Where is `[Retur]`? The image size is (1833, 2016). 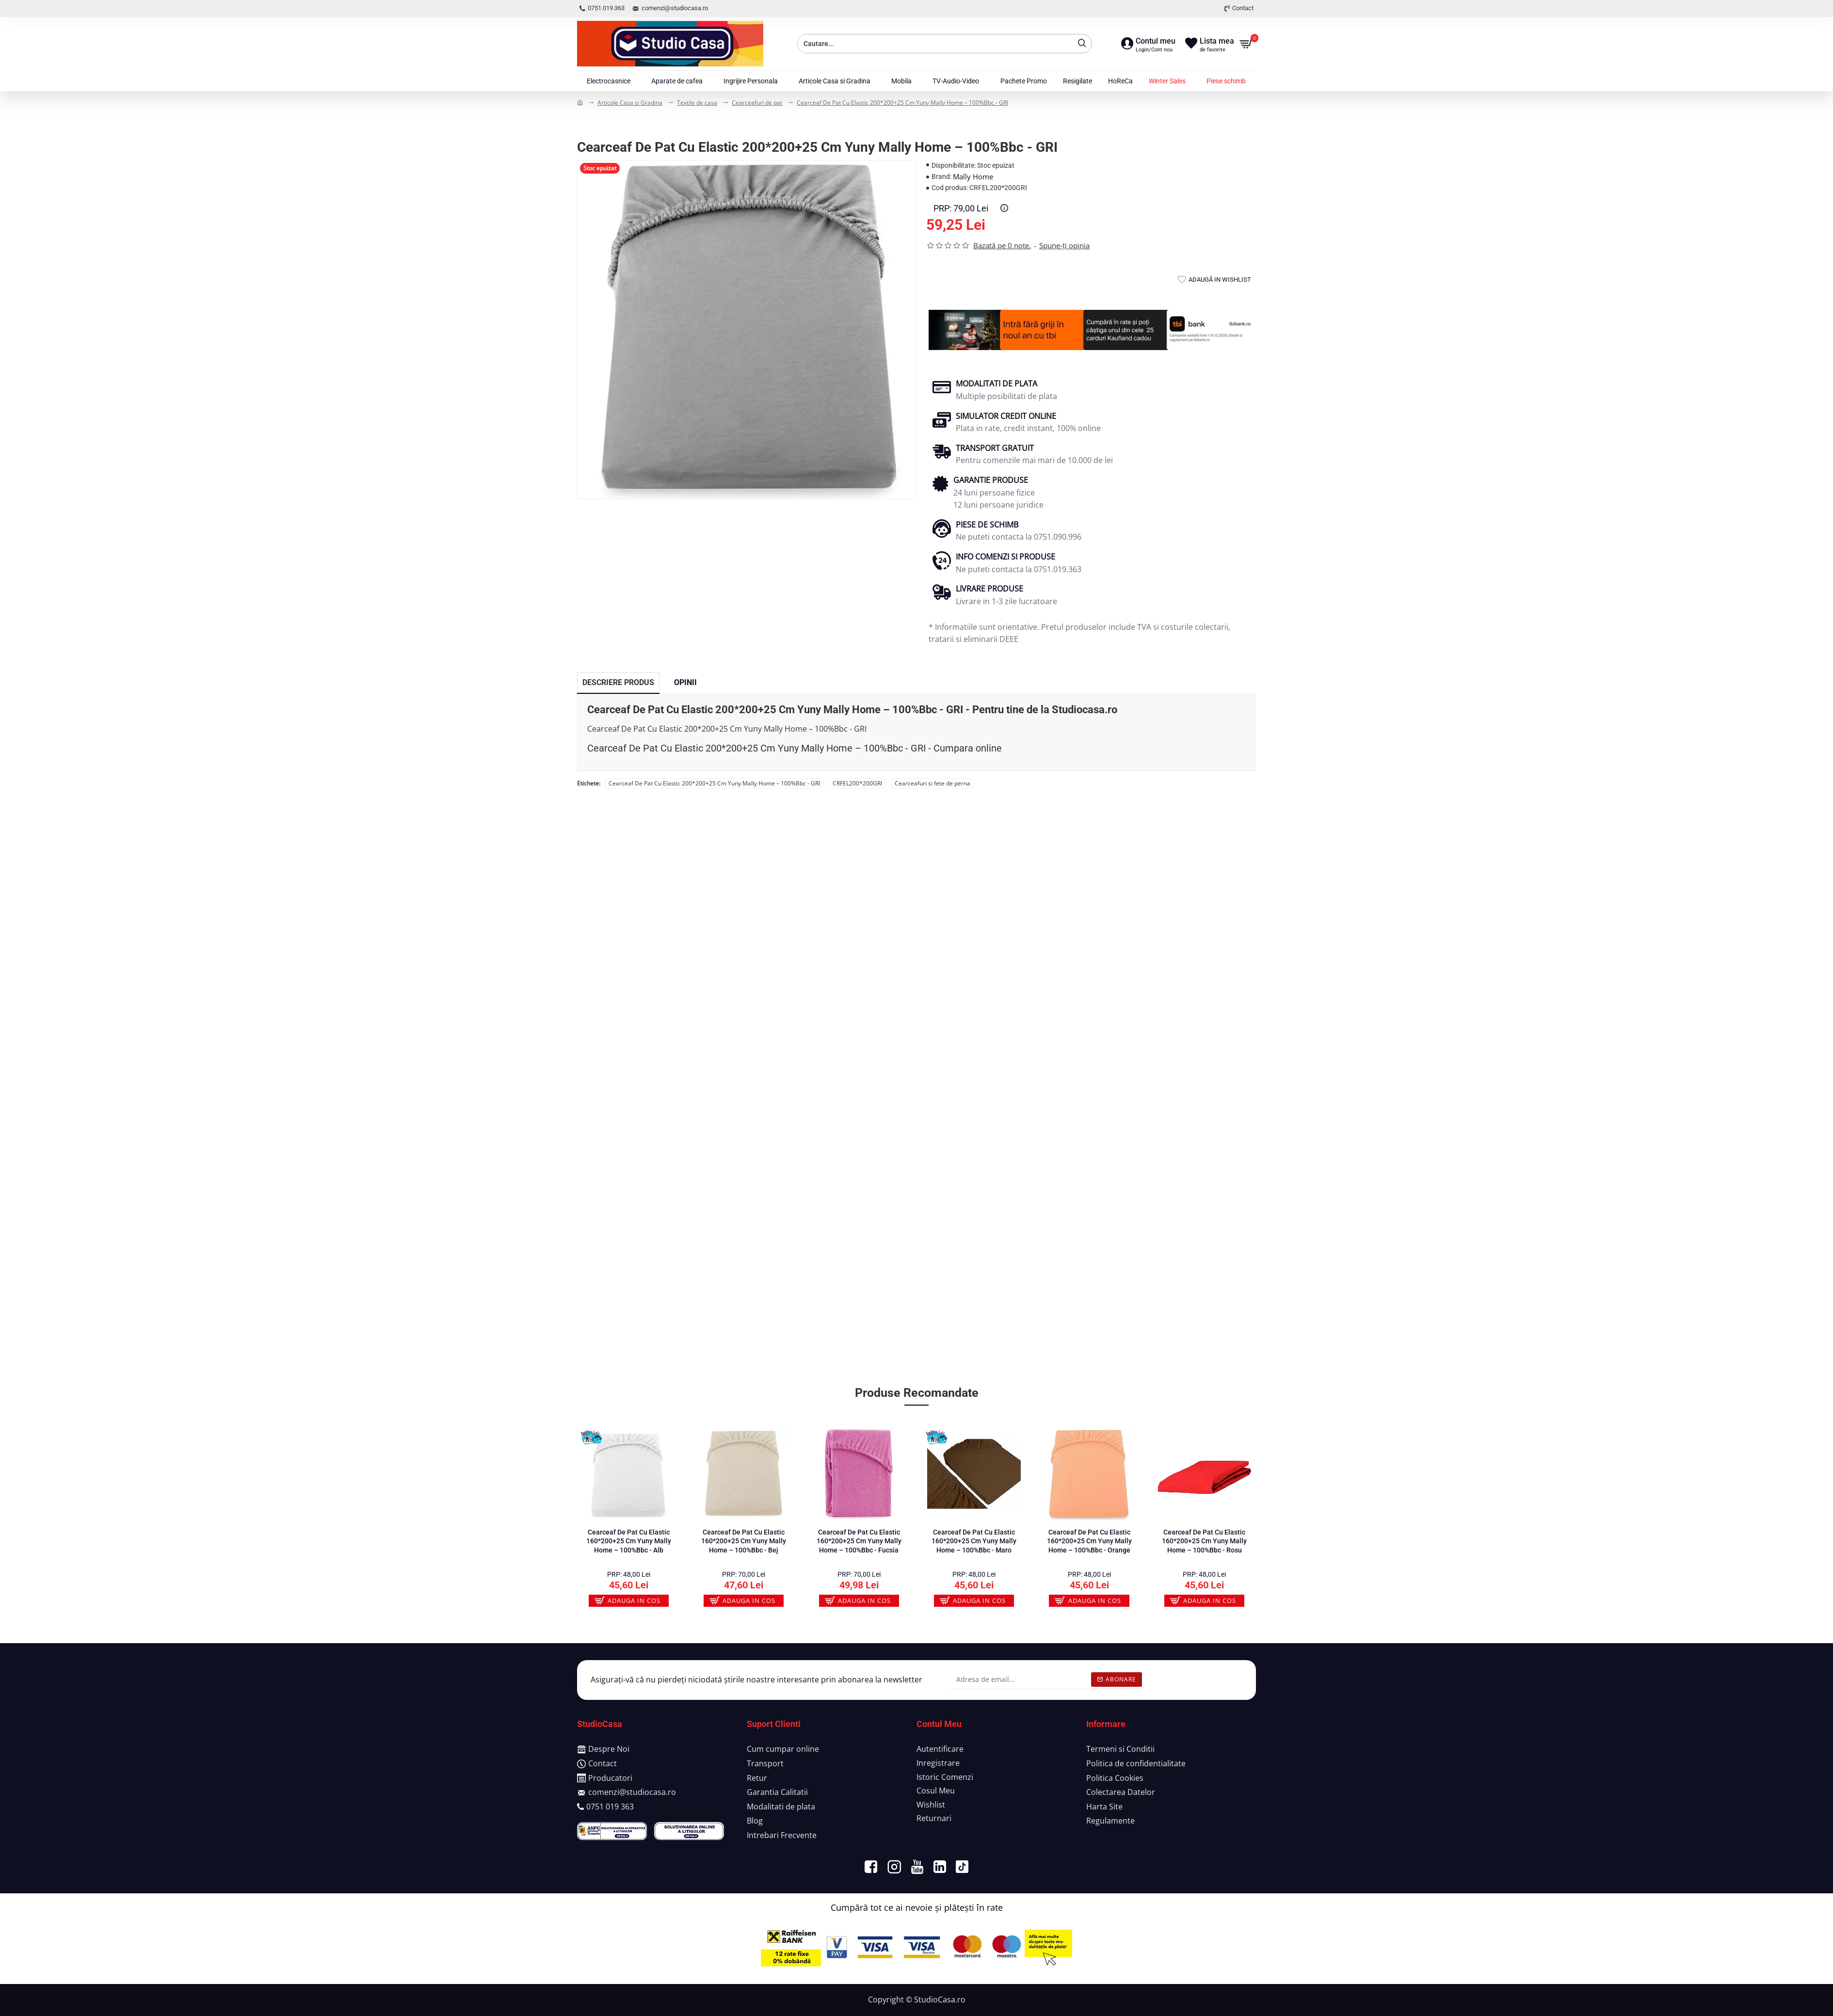
[Retur] is located at coordinates (757, 1779).